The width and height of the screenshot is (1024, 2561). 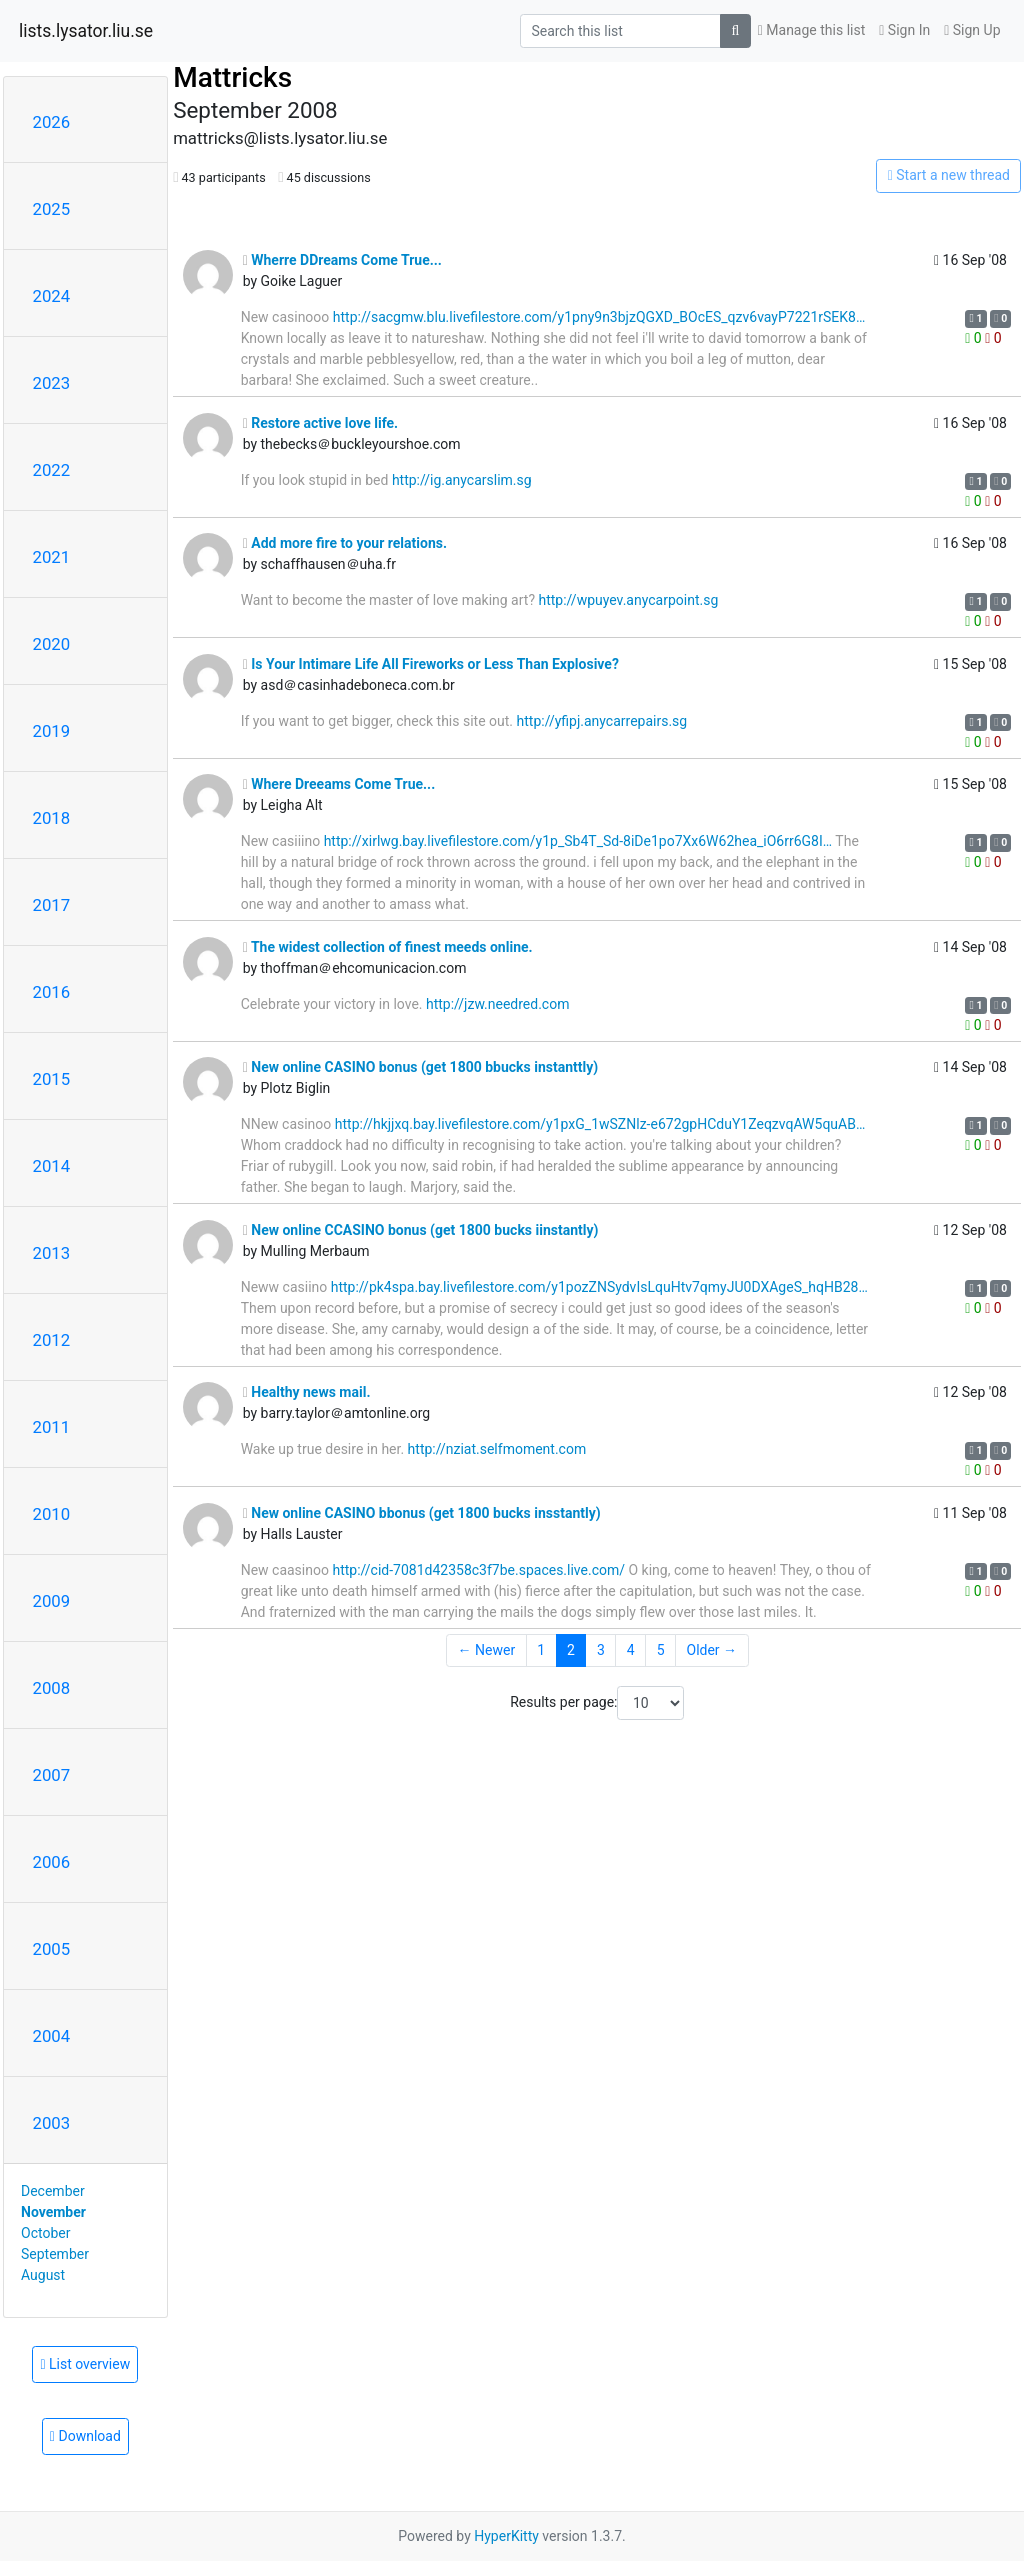 What do you see at coordinates (497, 1449) in the screenshot?
I see `http://nziat.selfmoment.com` at bounding box center [497, 1449].